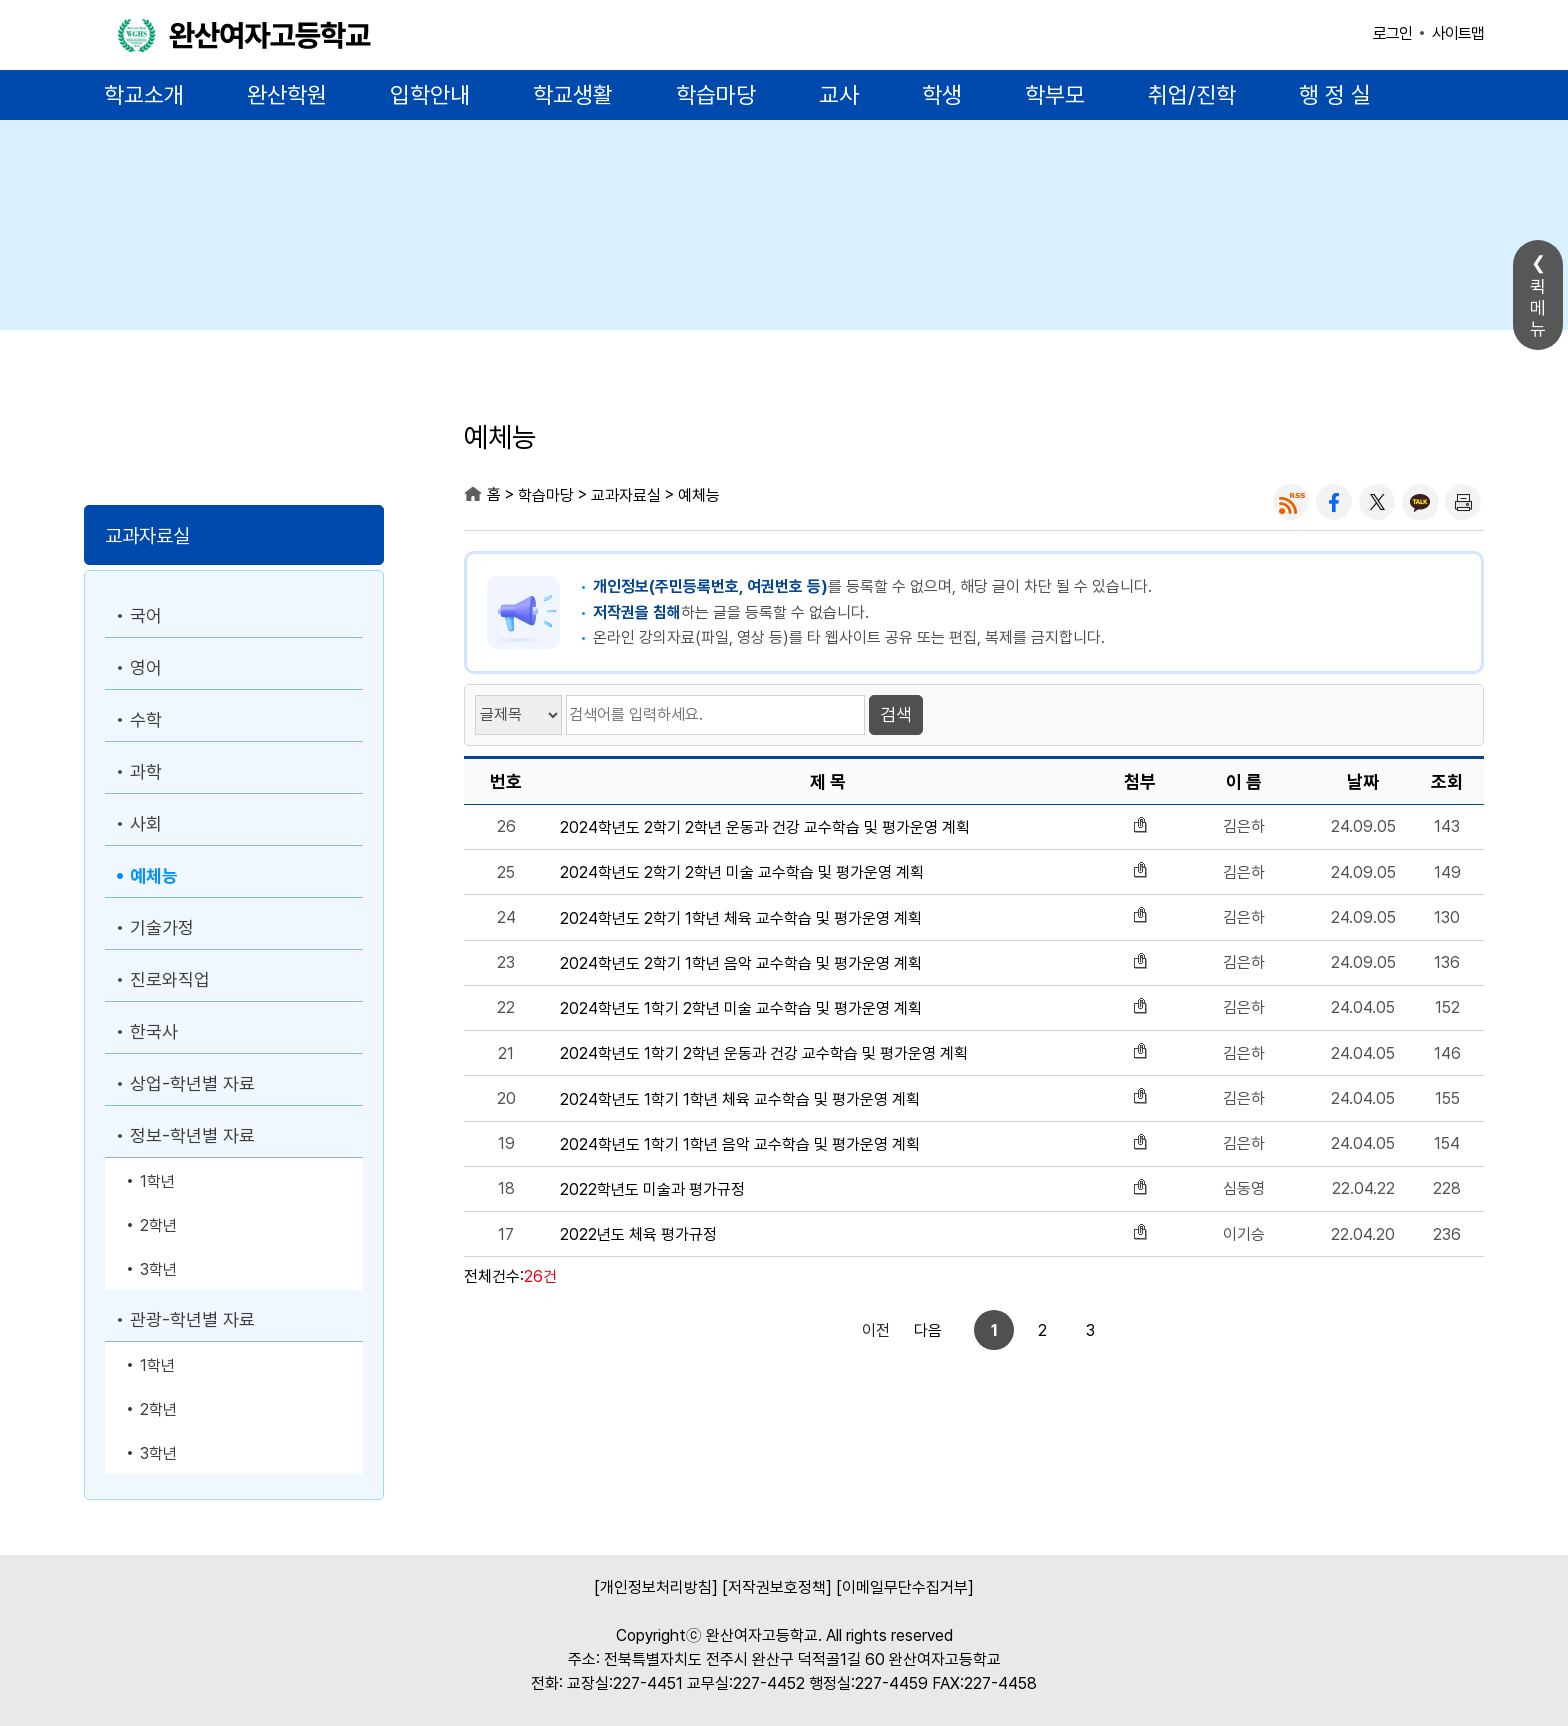 This screenshot has width=1568, height=1726. Describe the element at coordinates (162, 927) in the screenshot. I see `기술가정` at that location.